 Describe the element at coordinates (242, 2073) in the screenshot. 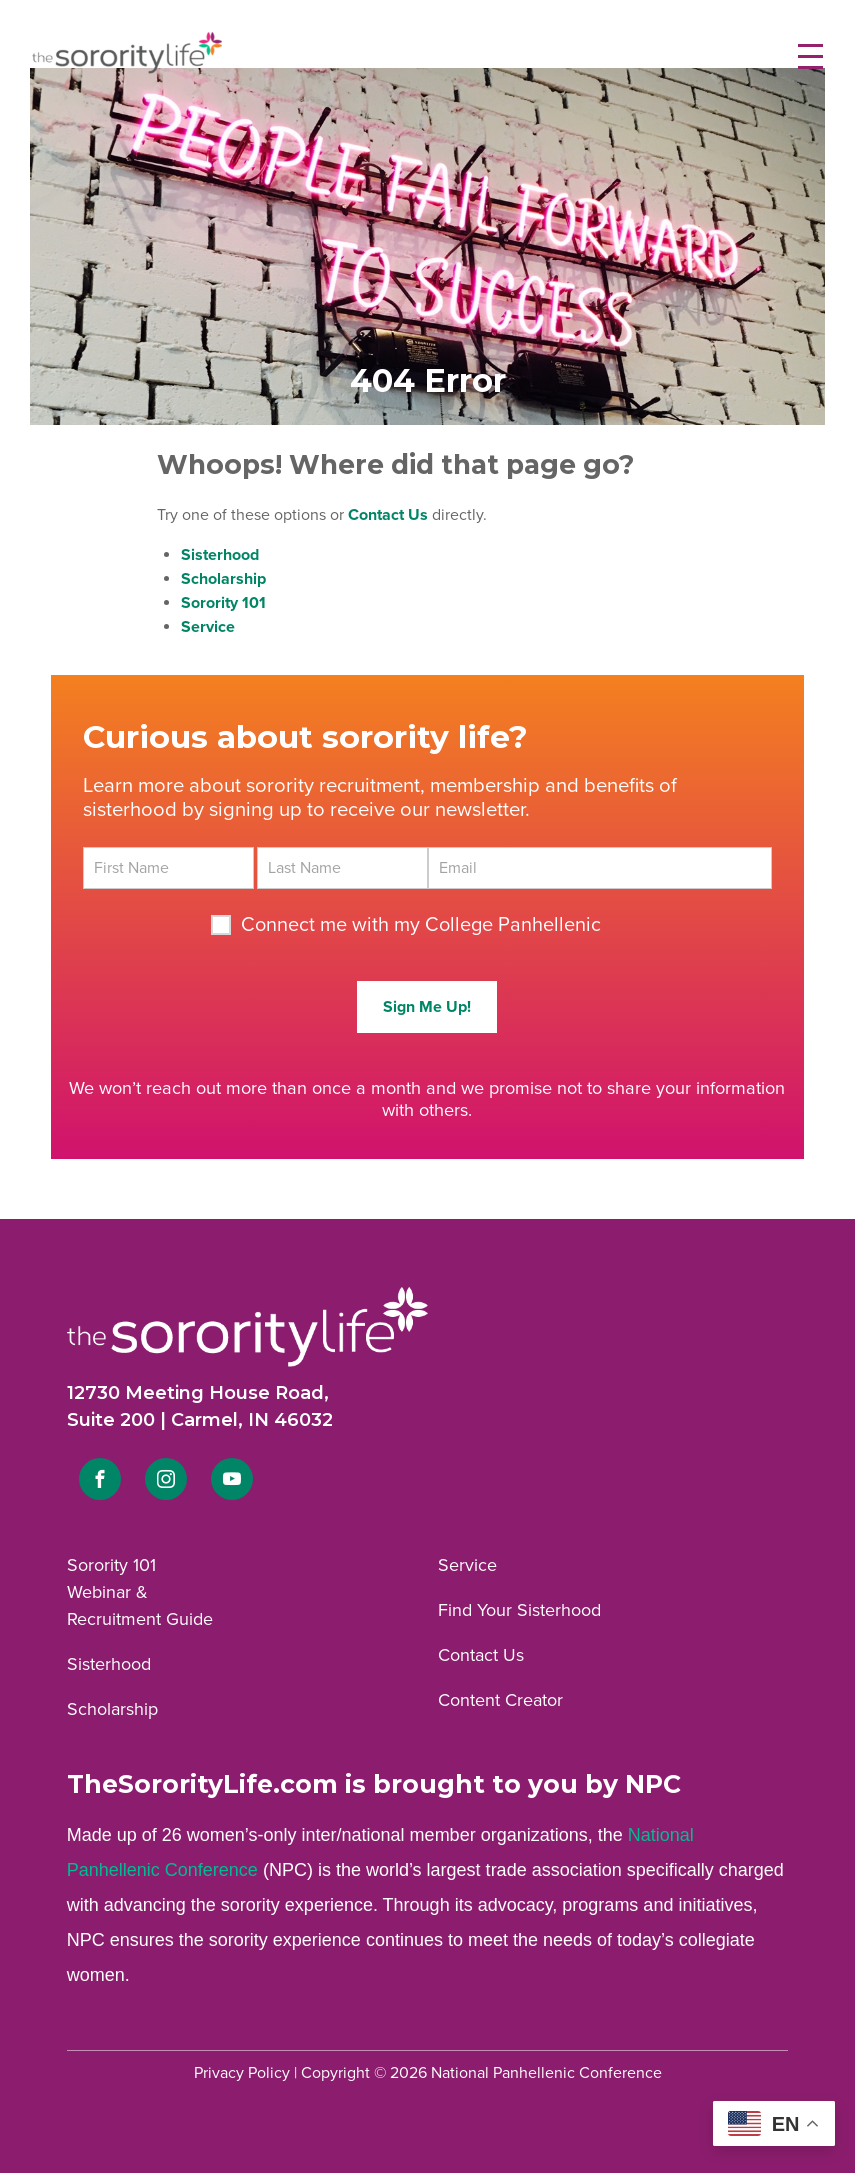

I see `Privacy Policy` at that location.